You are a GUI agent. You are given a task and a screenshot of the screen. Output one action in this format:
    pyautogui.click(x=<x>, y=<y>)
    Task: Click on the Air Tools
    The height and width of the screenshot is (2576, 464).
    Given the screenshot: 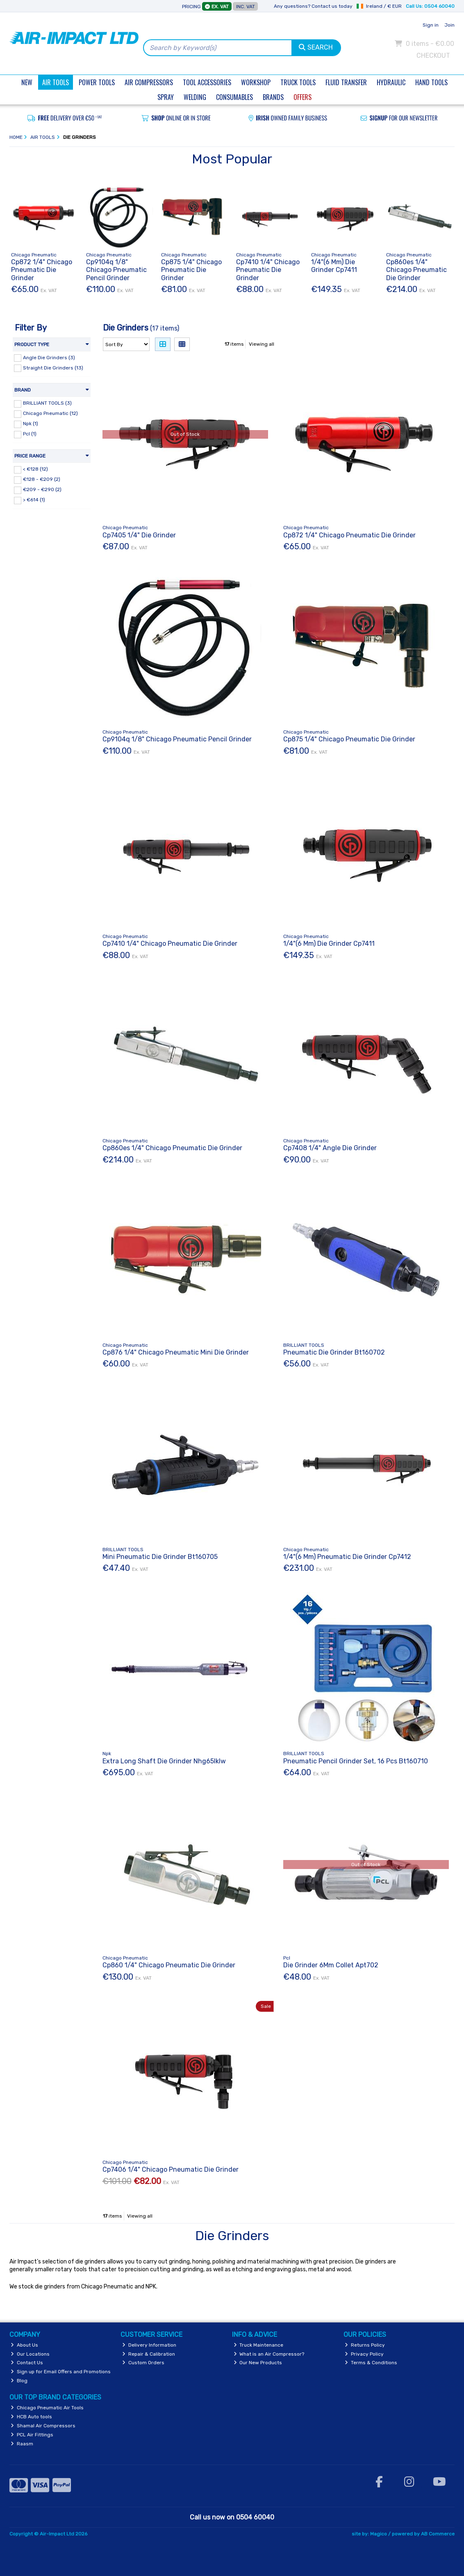 What is the action you would take?
    pyautogui.click(x=55, y=82)
    